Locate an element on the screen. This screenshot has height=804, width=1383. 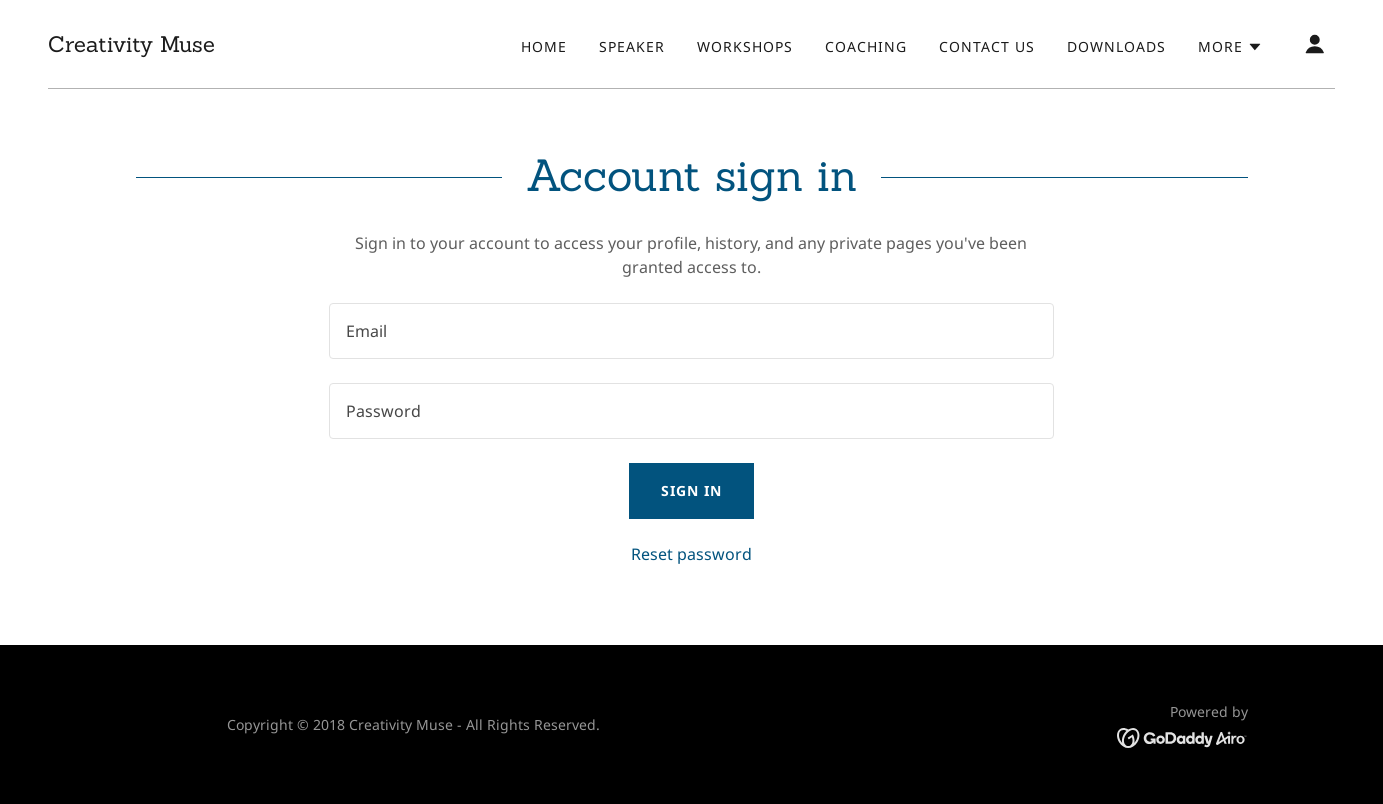
[textbox] is located at coordinates (691, 331).